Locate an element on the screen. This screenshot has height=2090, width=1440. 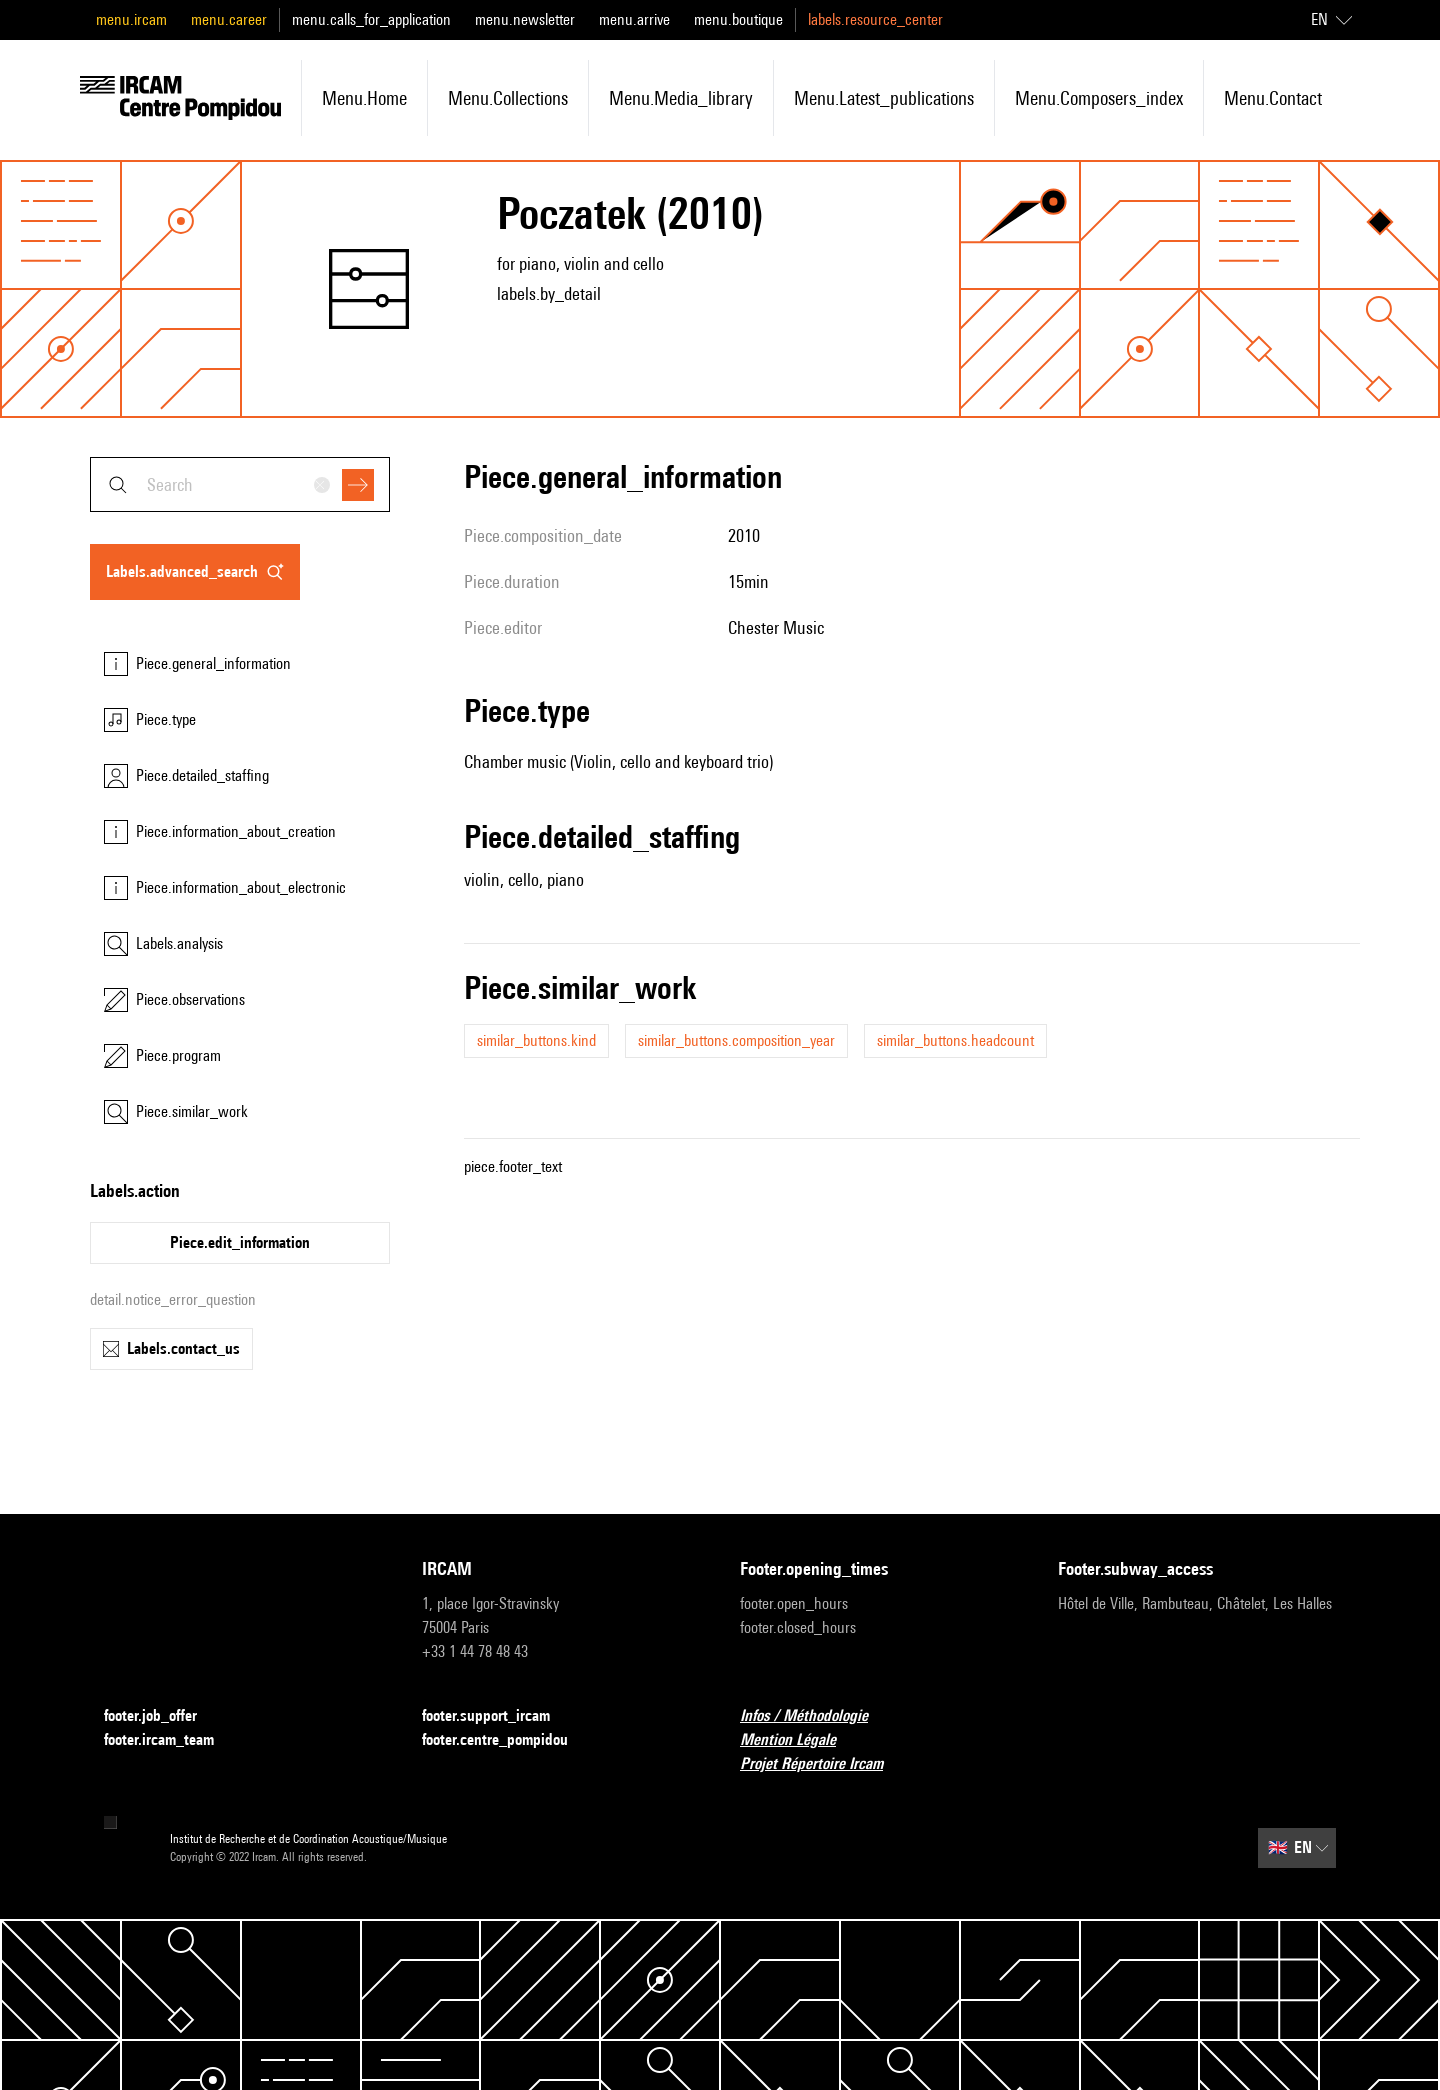
similar_buttons.kind is located at coordinates (536, 1040).